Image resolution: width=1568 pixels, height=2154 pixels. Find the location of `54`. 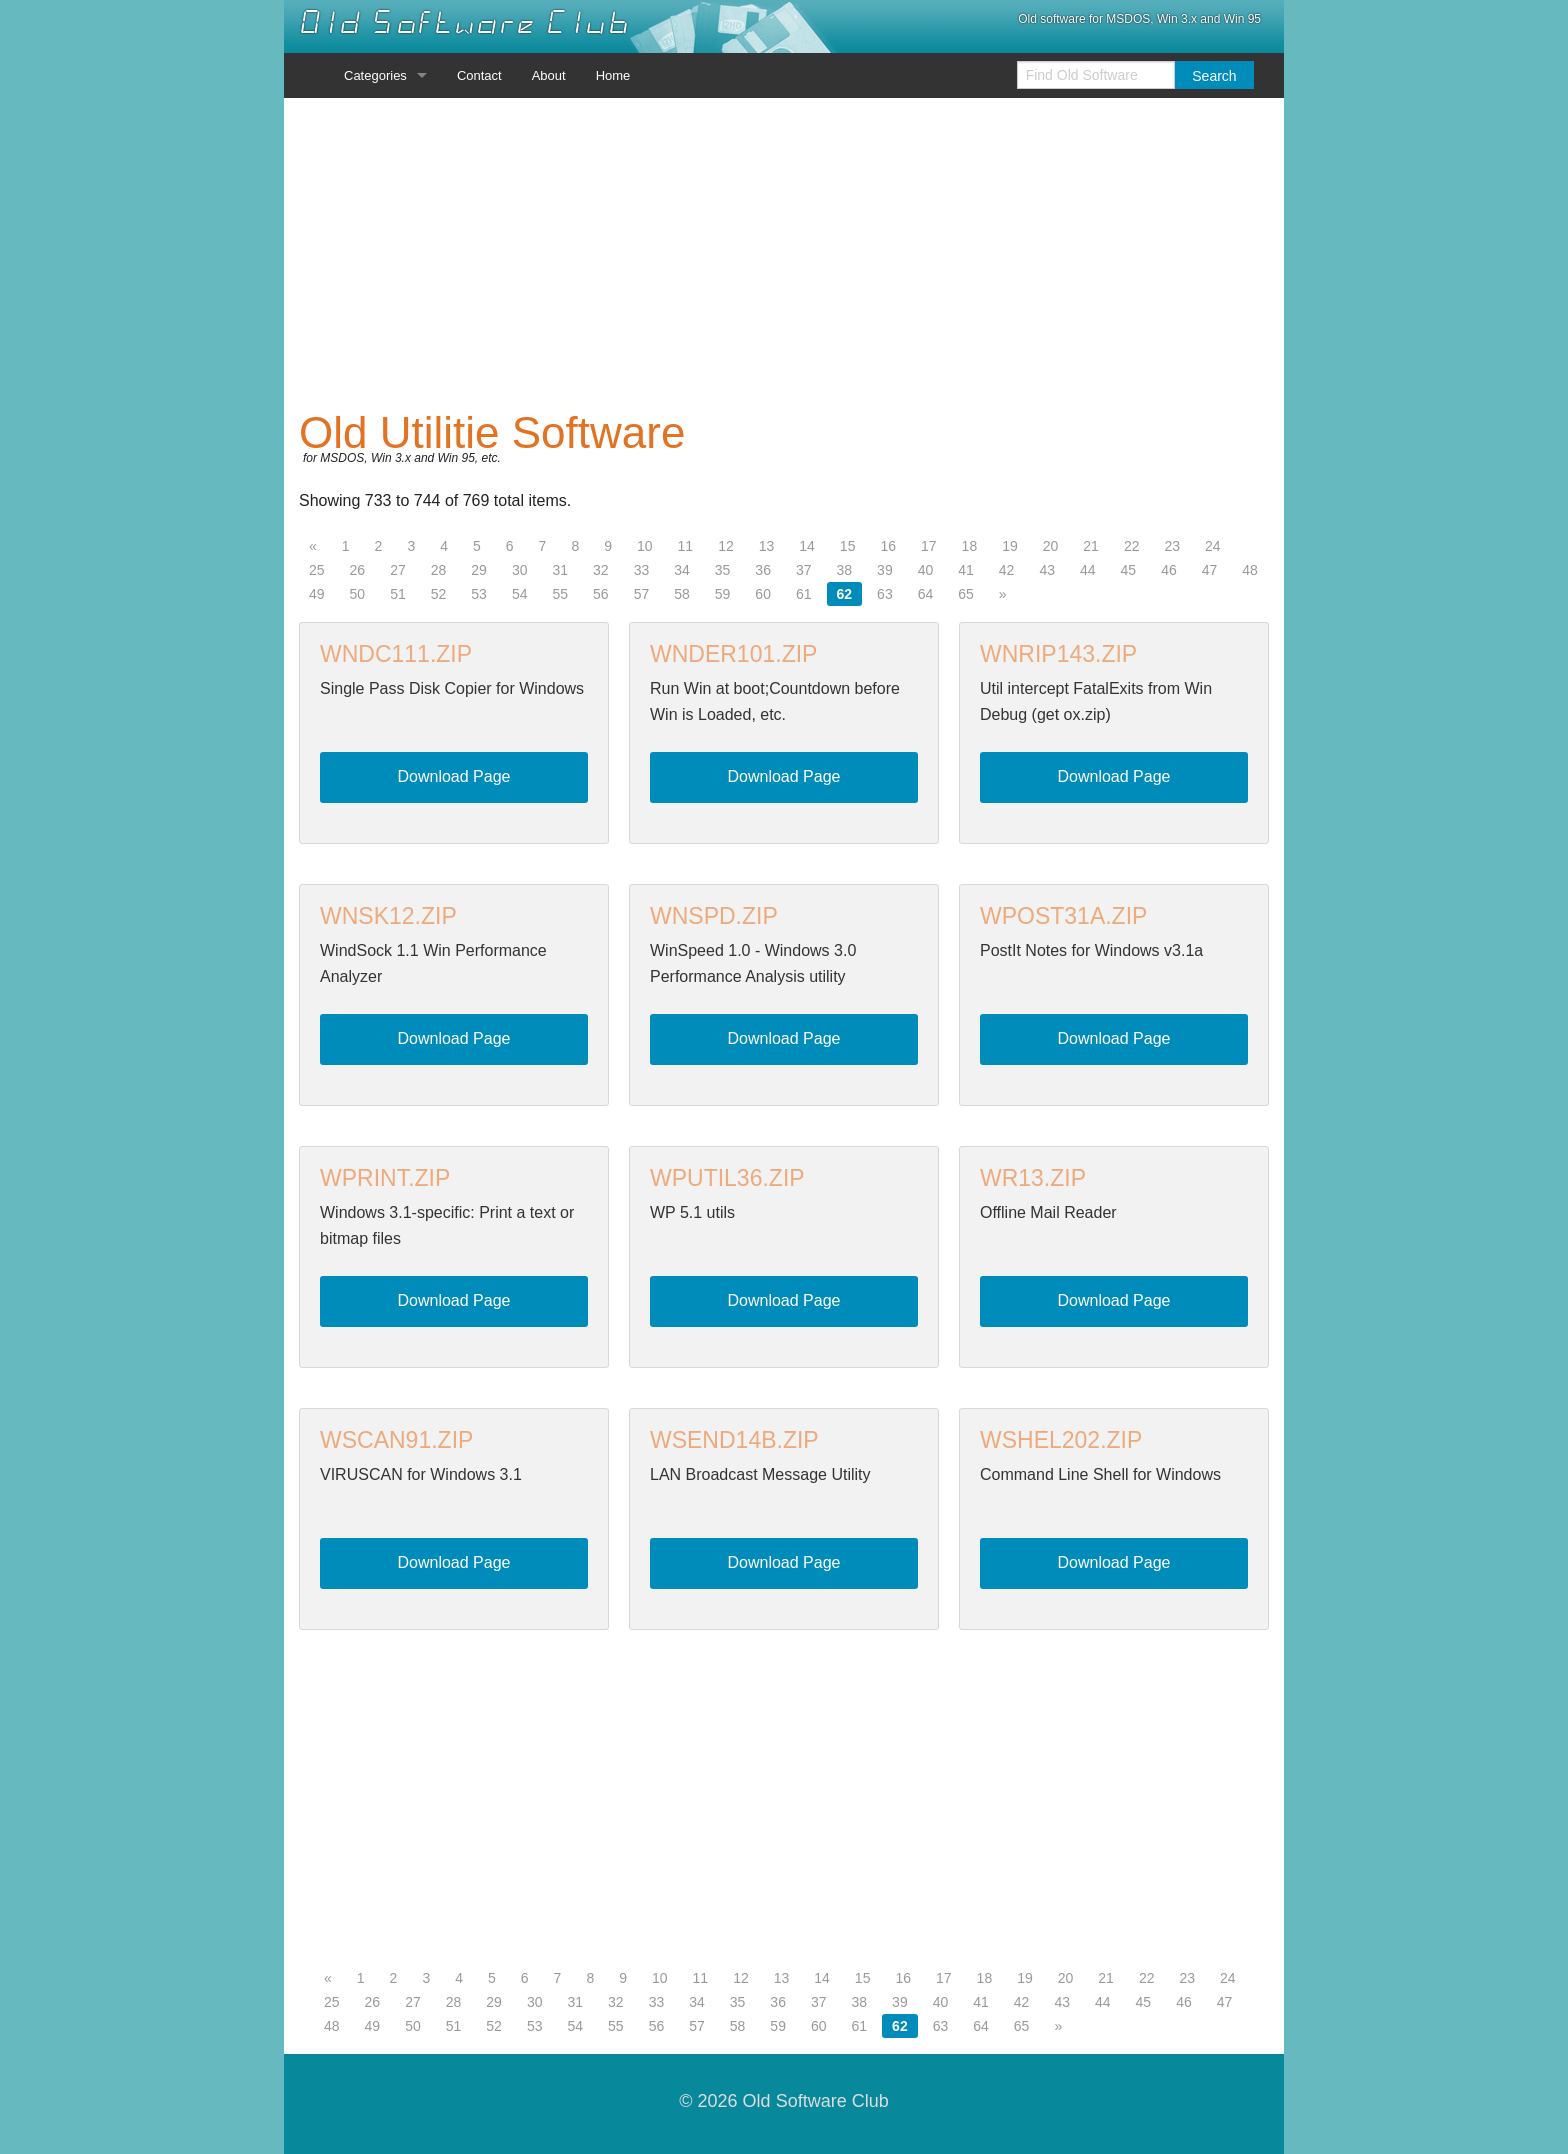

54 is located at coordinates (520, 594).